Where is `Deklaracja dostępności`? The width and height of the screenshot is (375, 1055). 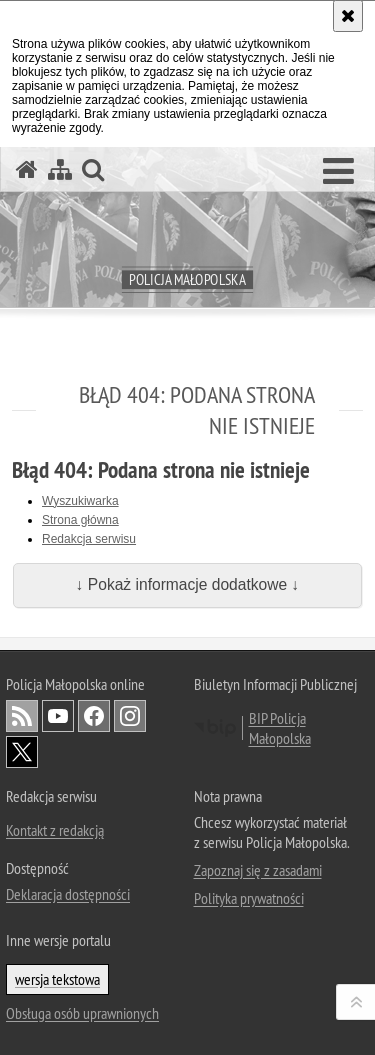 Deklaracja dostępności is located at coordinates (68, 894).